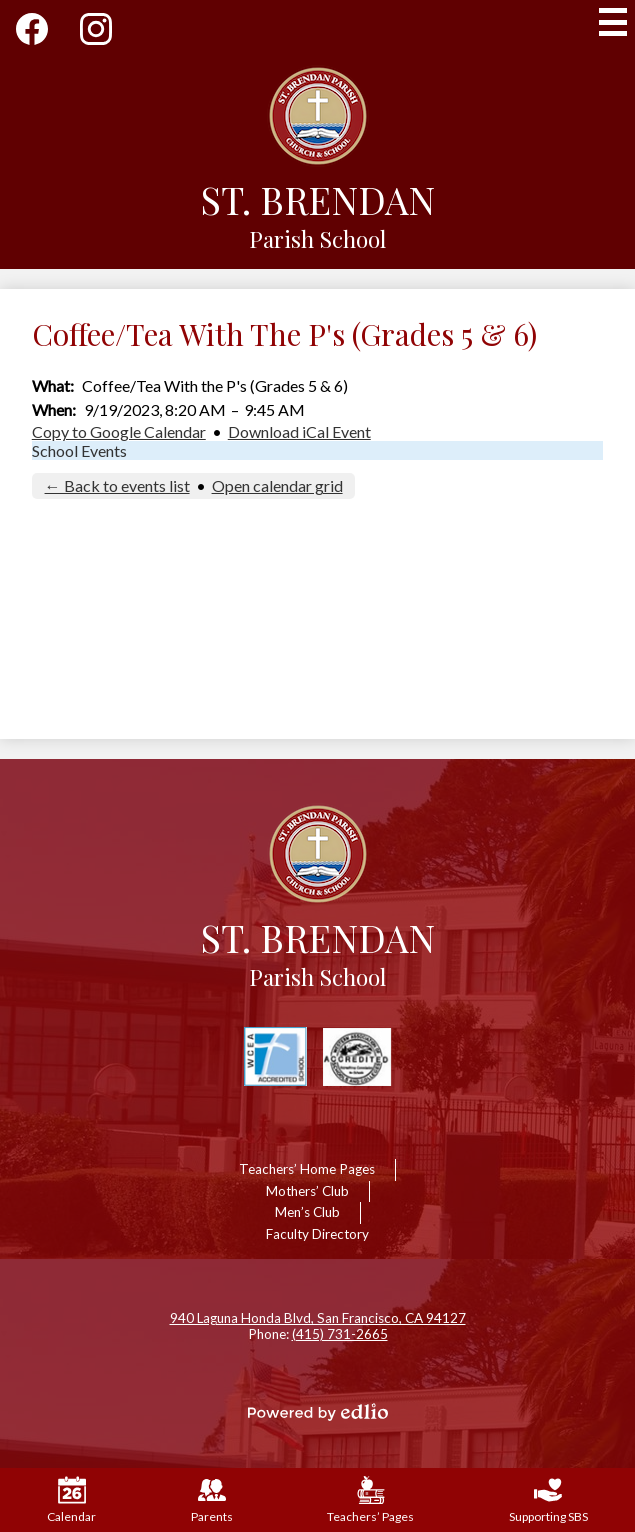 The width and height of the screenshot is (635, 1532). What do you see at coordinates (370, 1500) in the screenshot?
I see `Teachers’ Pages` at bounding box center [370, 1500].